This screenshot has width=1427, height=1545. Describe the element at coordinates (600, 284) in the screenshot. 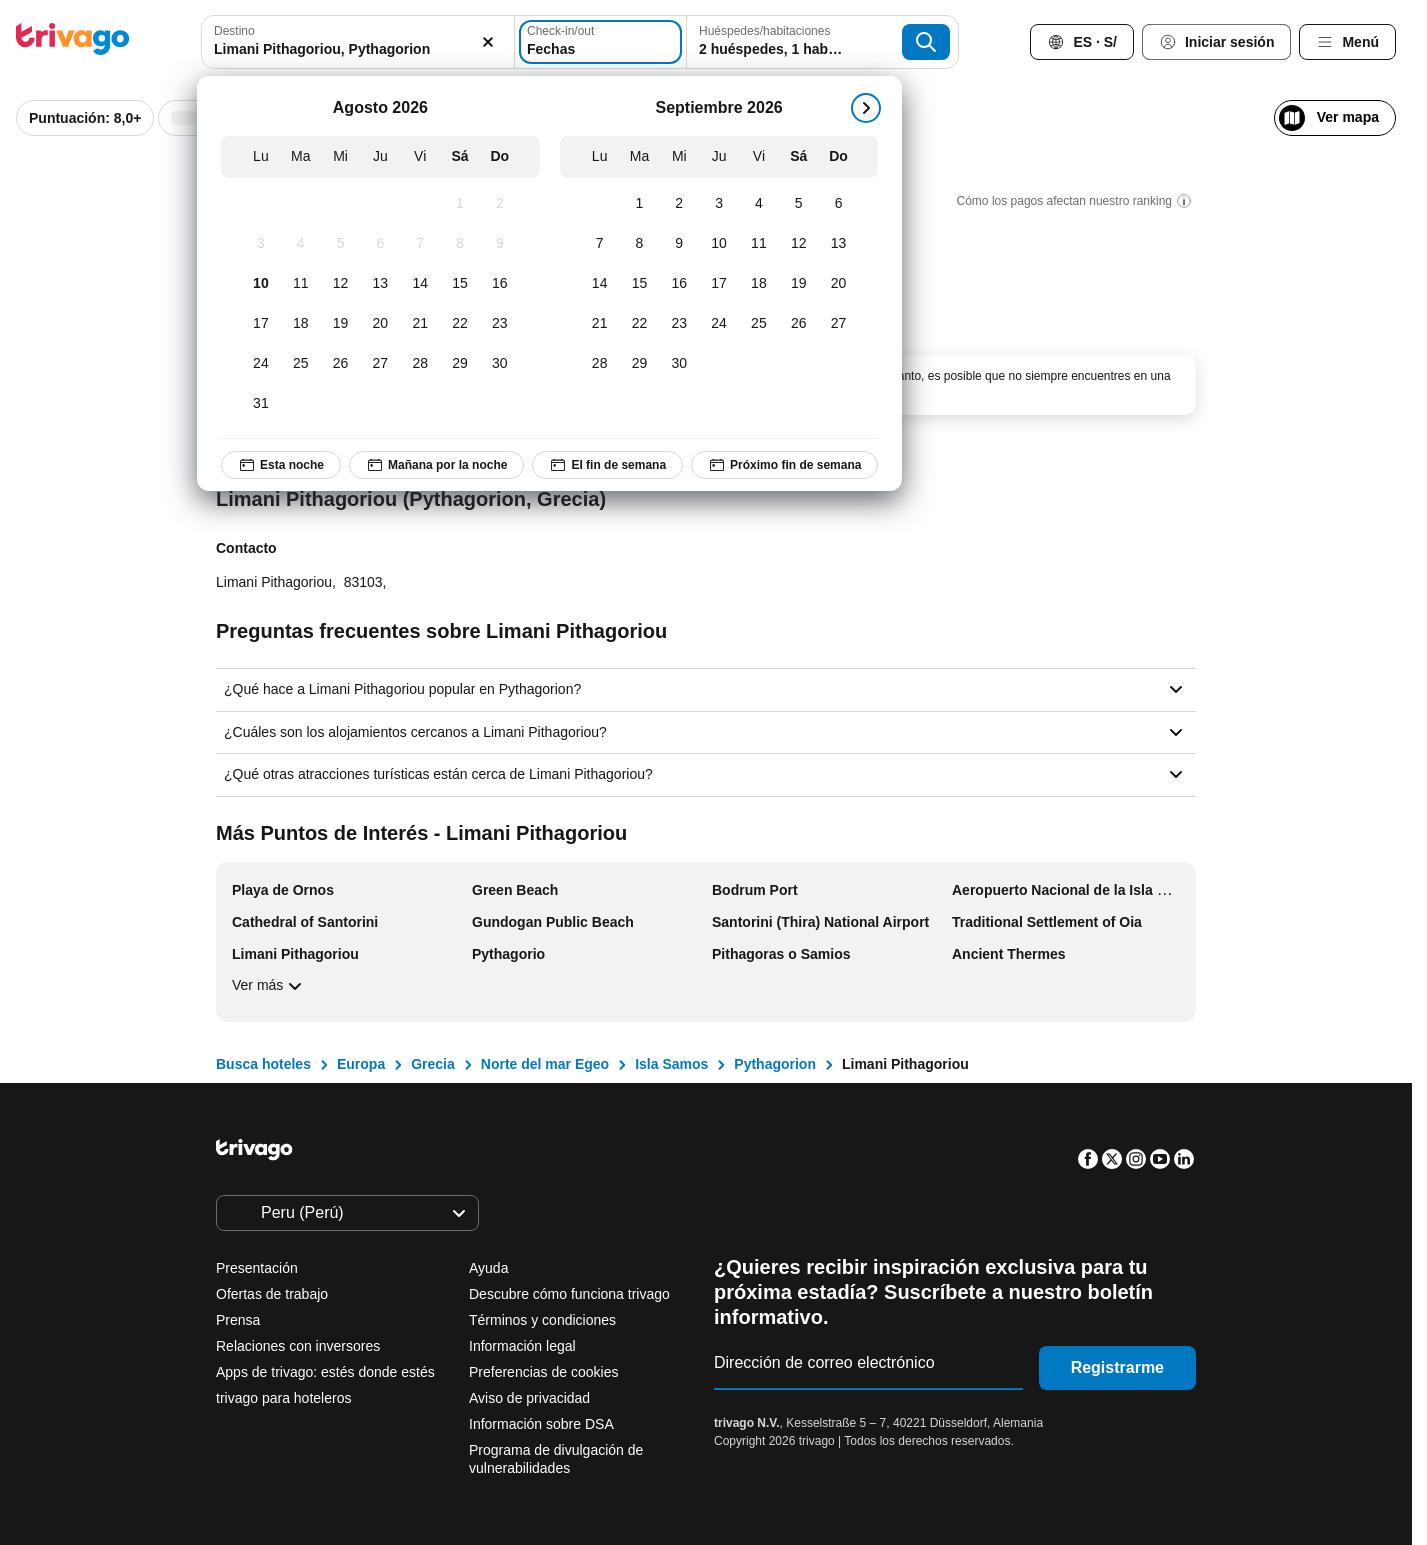

I see `[Lunes, Septiembre 14, 2026]` at that location.